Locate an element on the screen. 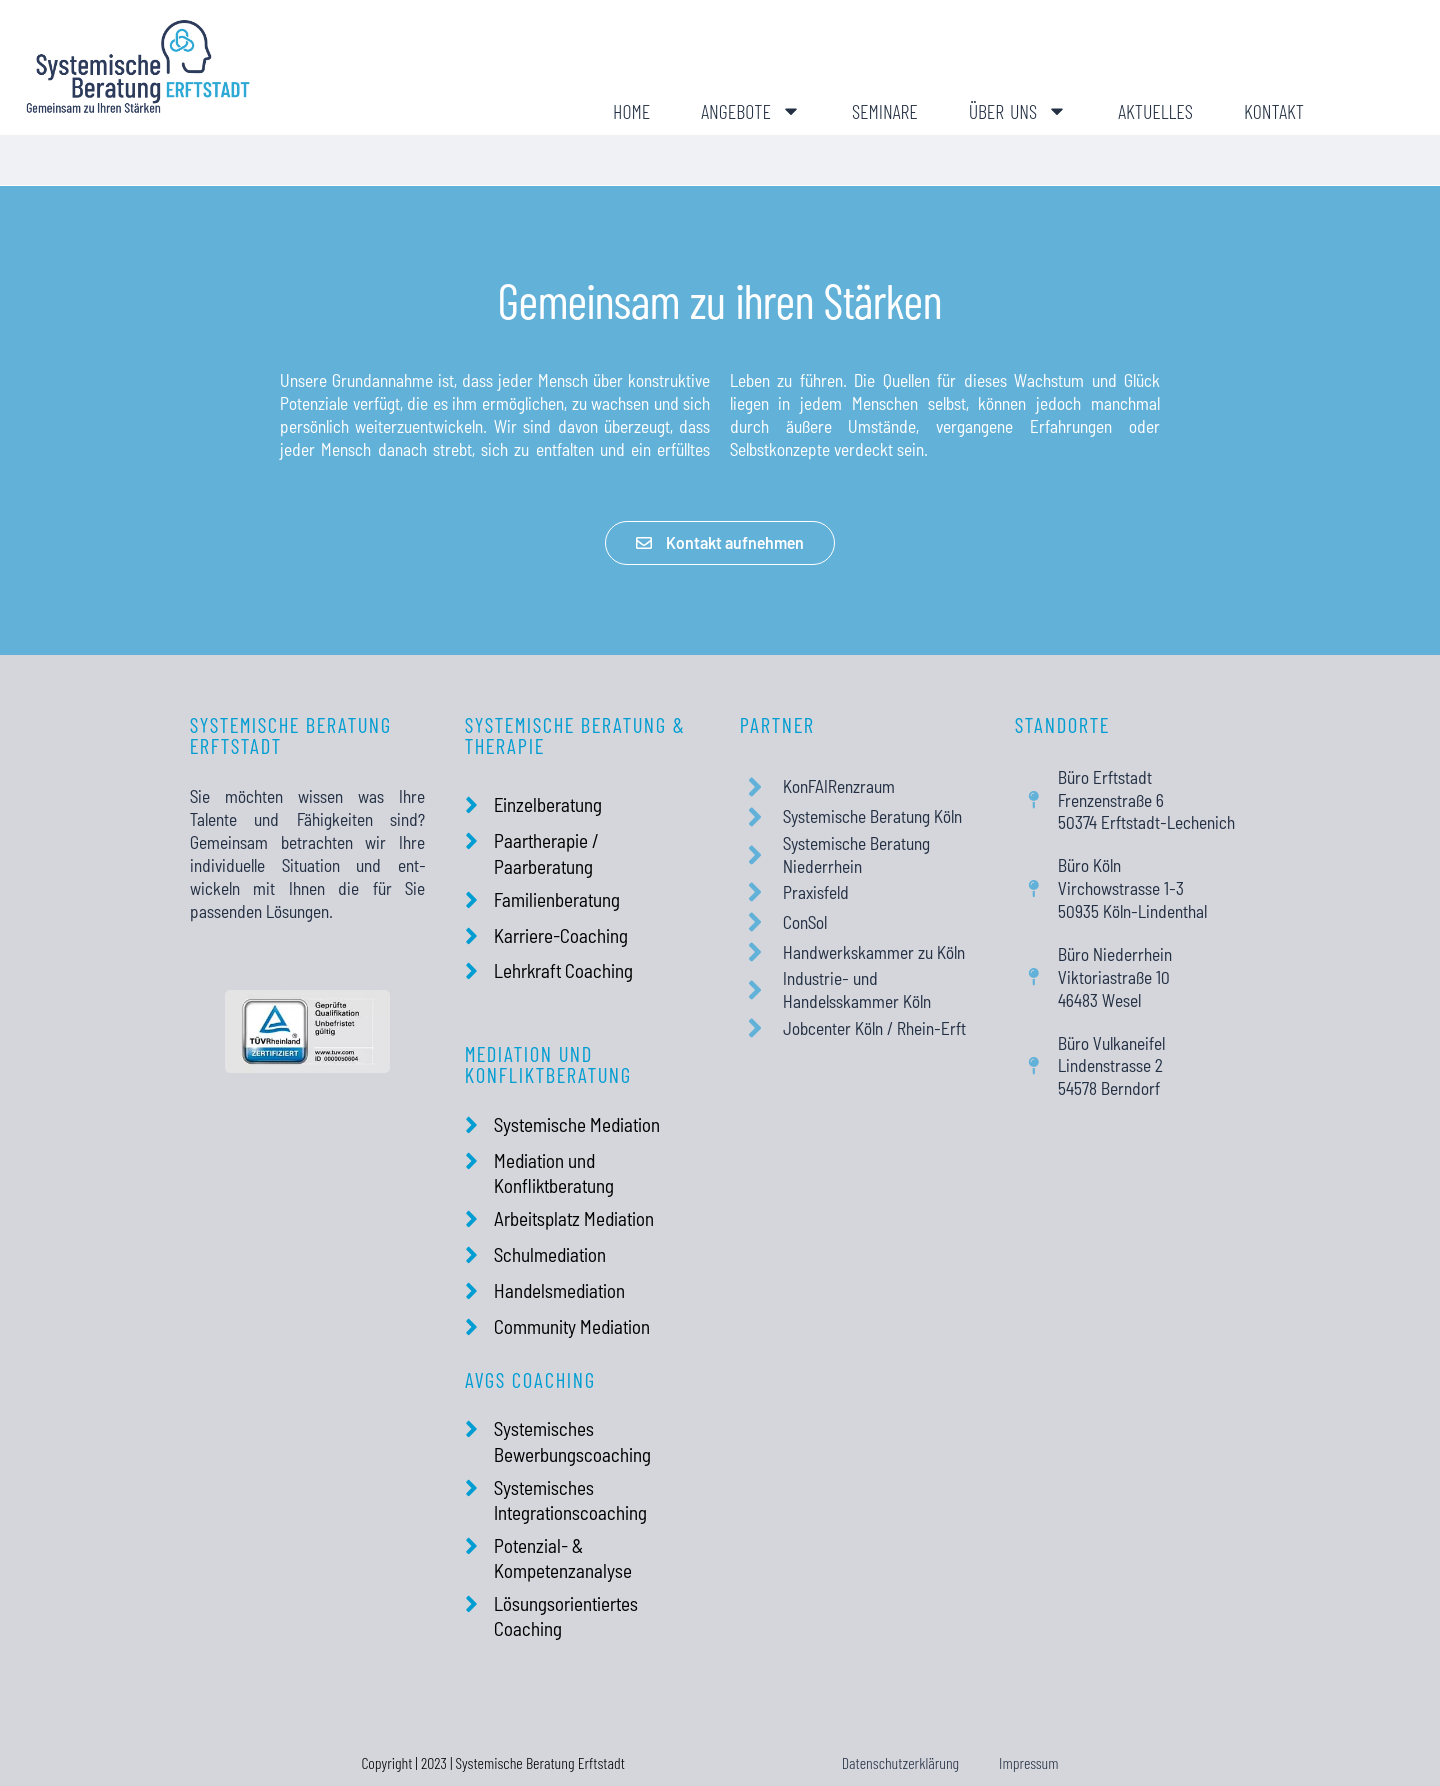 The width and height of the screenshot is (1440, 1786). Aktuelles is located at coordinates (1155, 111).